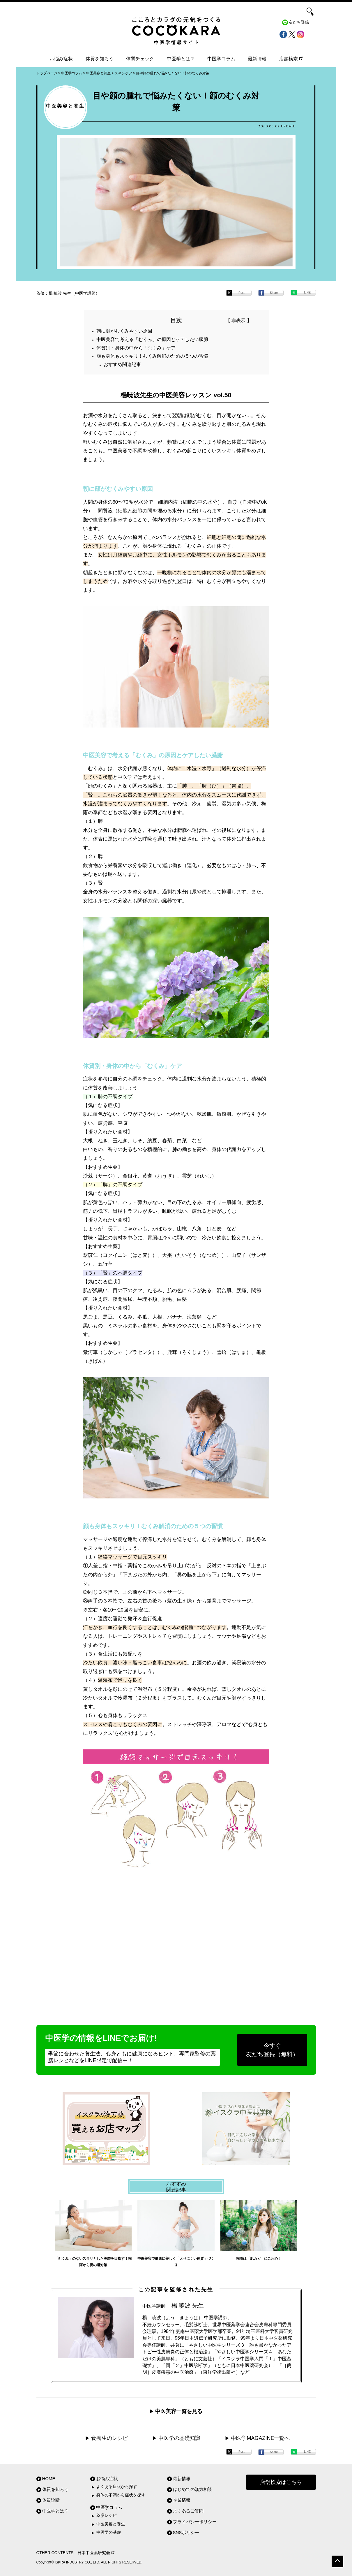 The height and width of the screenshot is (2576, 352). Describe the element at coordinates (257, 58) in the screenshot. I see `最新情報` at that location.